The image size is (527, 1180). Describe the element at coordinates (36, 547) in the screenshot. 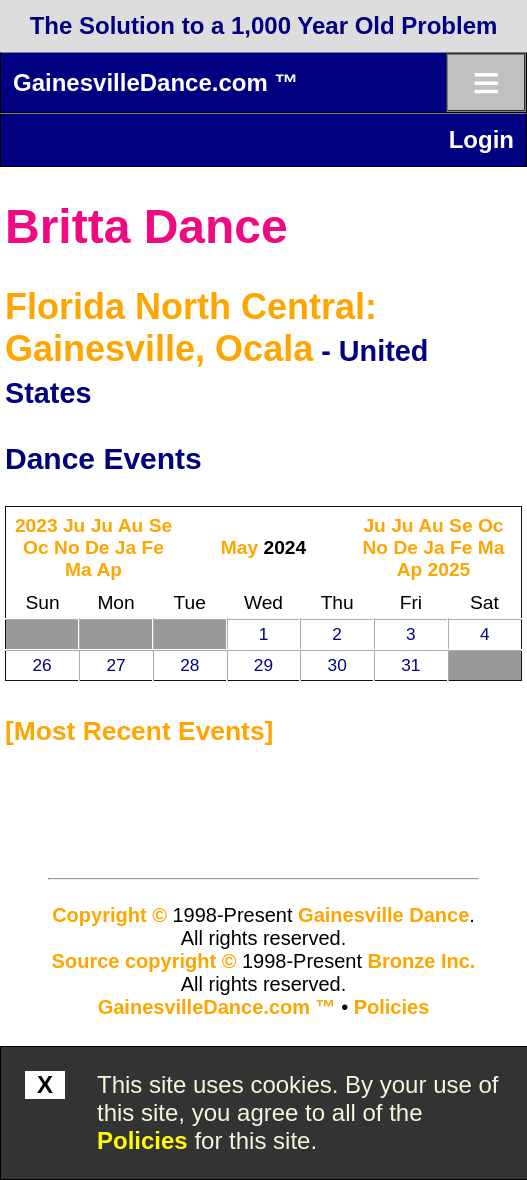

I see `Oc` at that location.